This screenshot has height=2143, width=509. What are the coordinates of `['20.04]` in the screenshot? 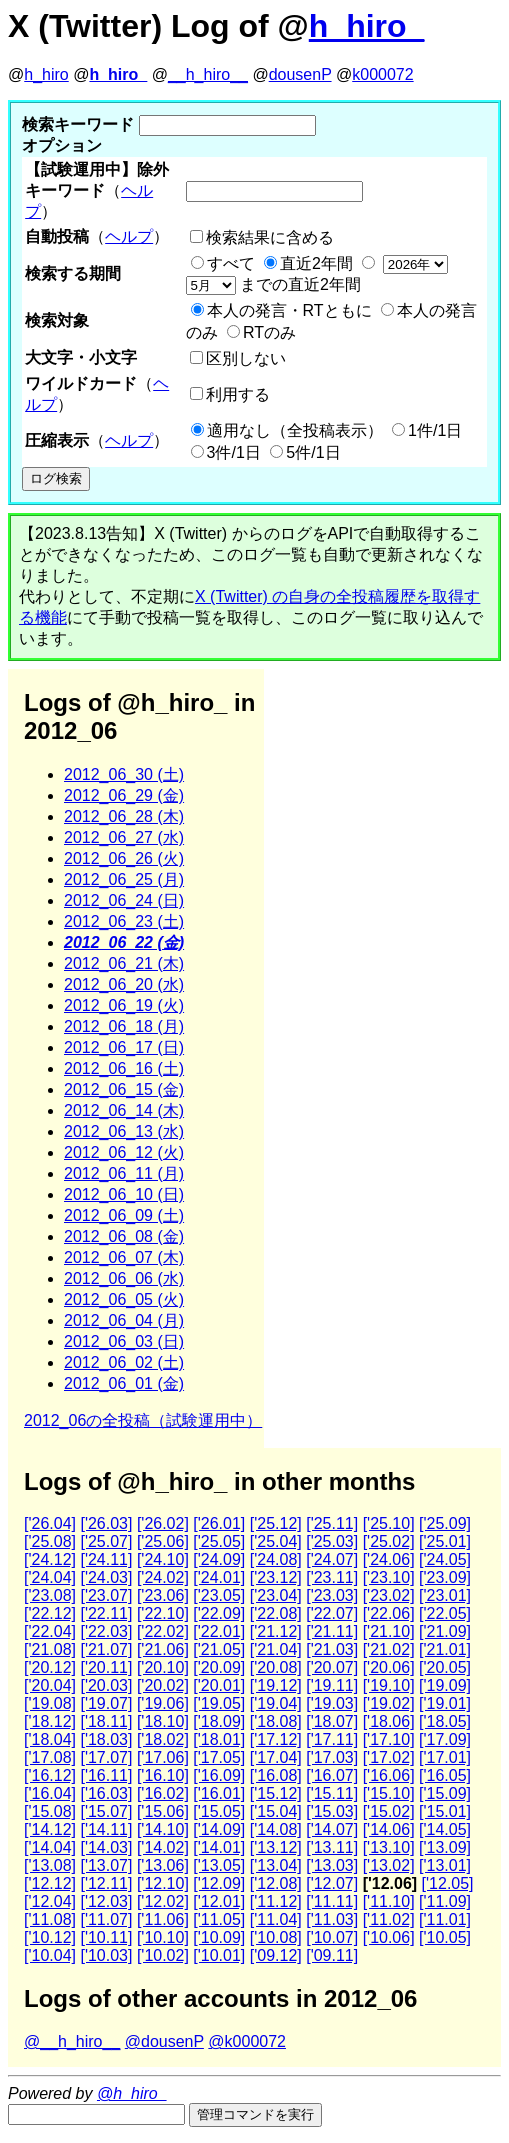 It's located at (50, 1685).